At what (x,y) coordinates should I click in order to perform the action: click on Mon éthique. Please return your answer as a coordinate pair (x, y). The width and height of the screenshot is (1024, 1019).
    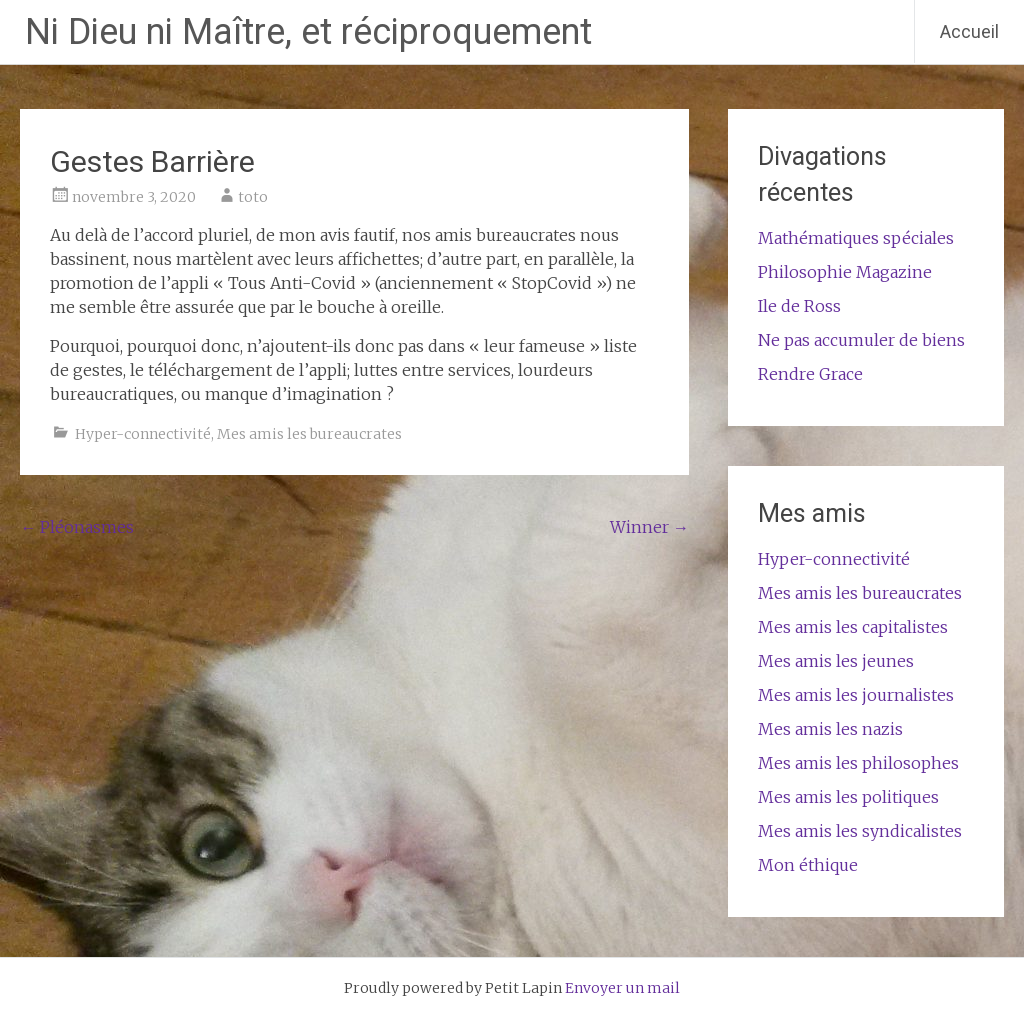
    Looking at the image, I should click on (808, 865).